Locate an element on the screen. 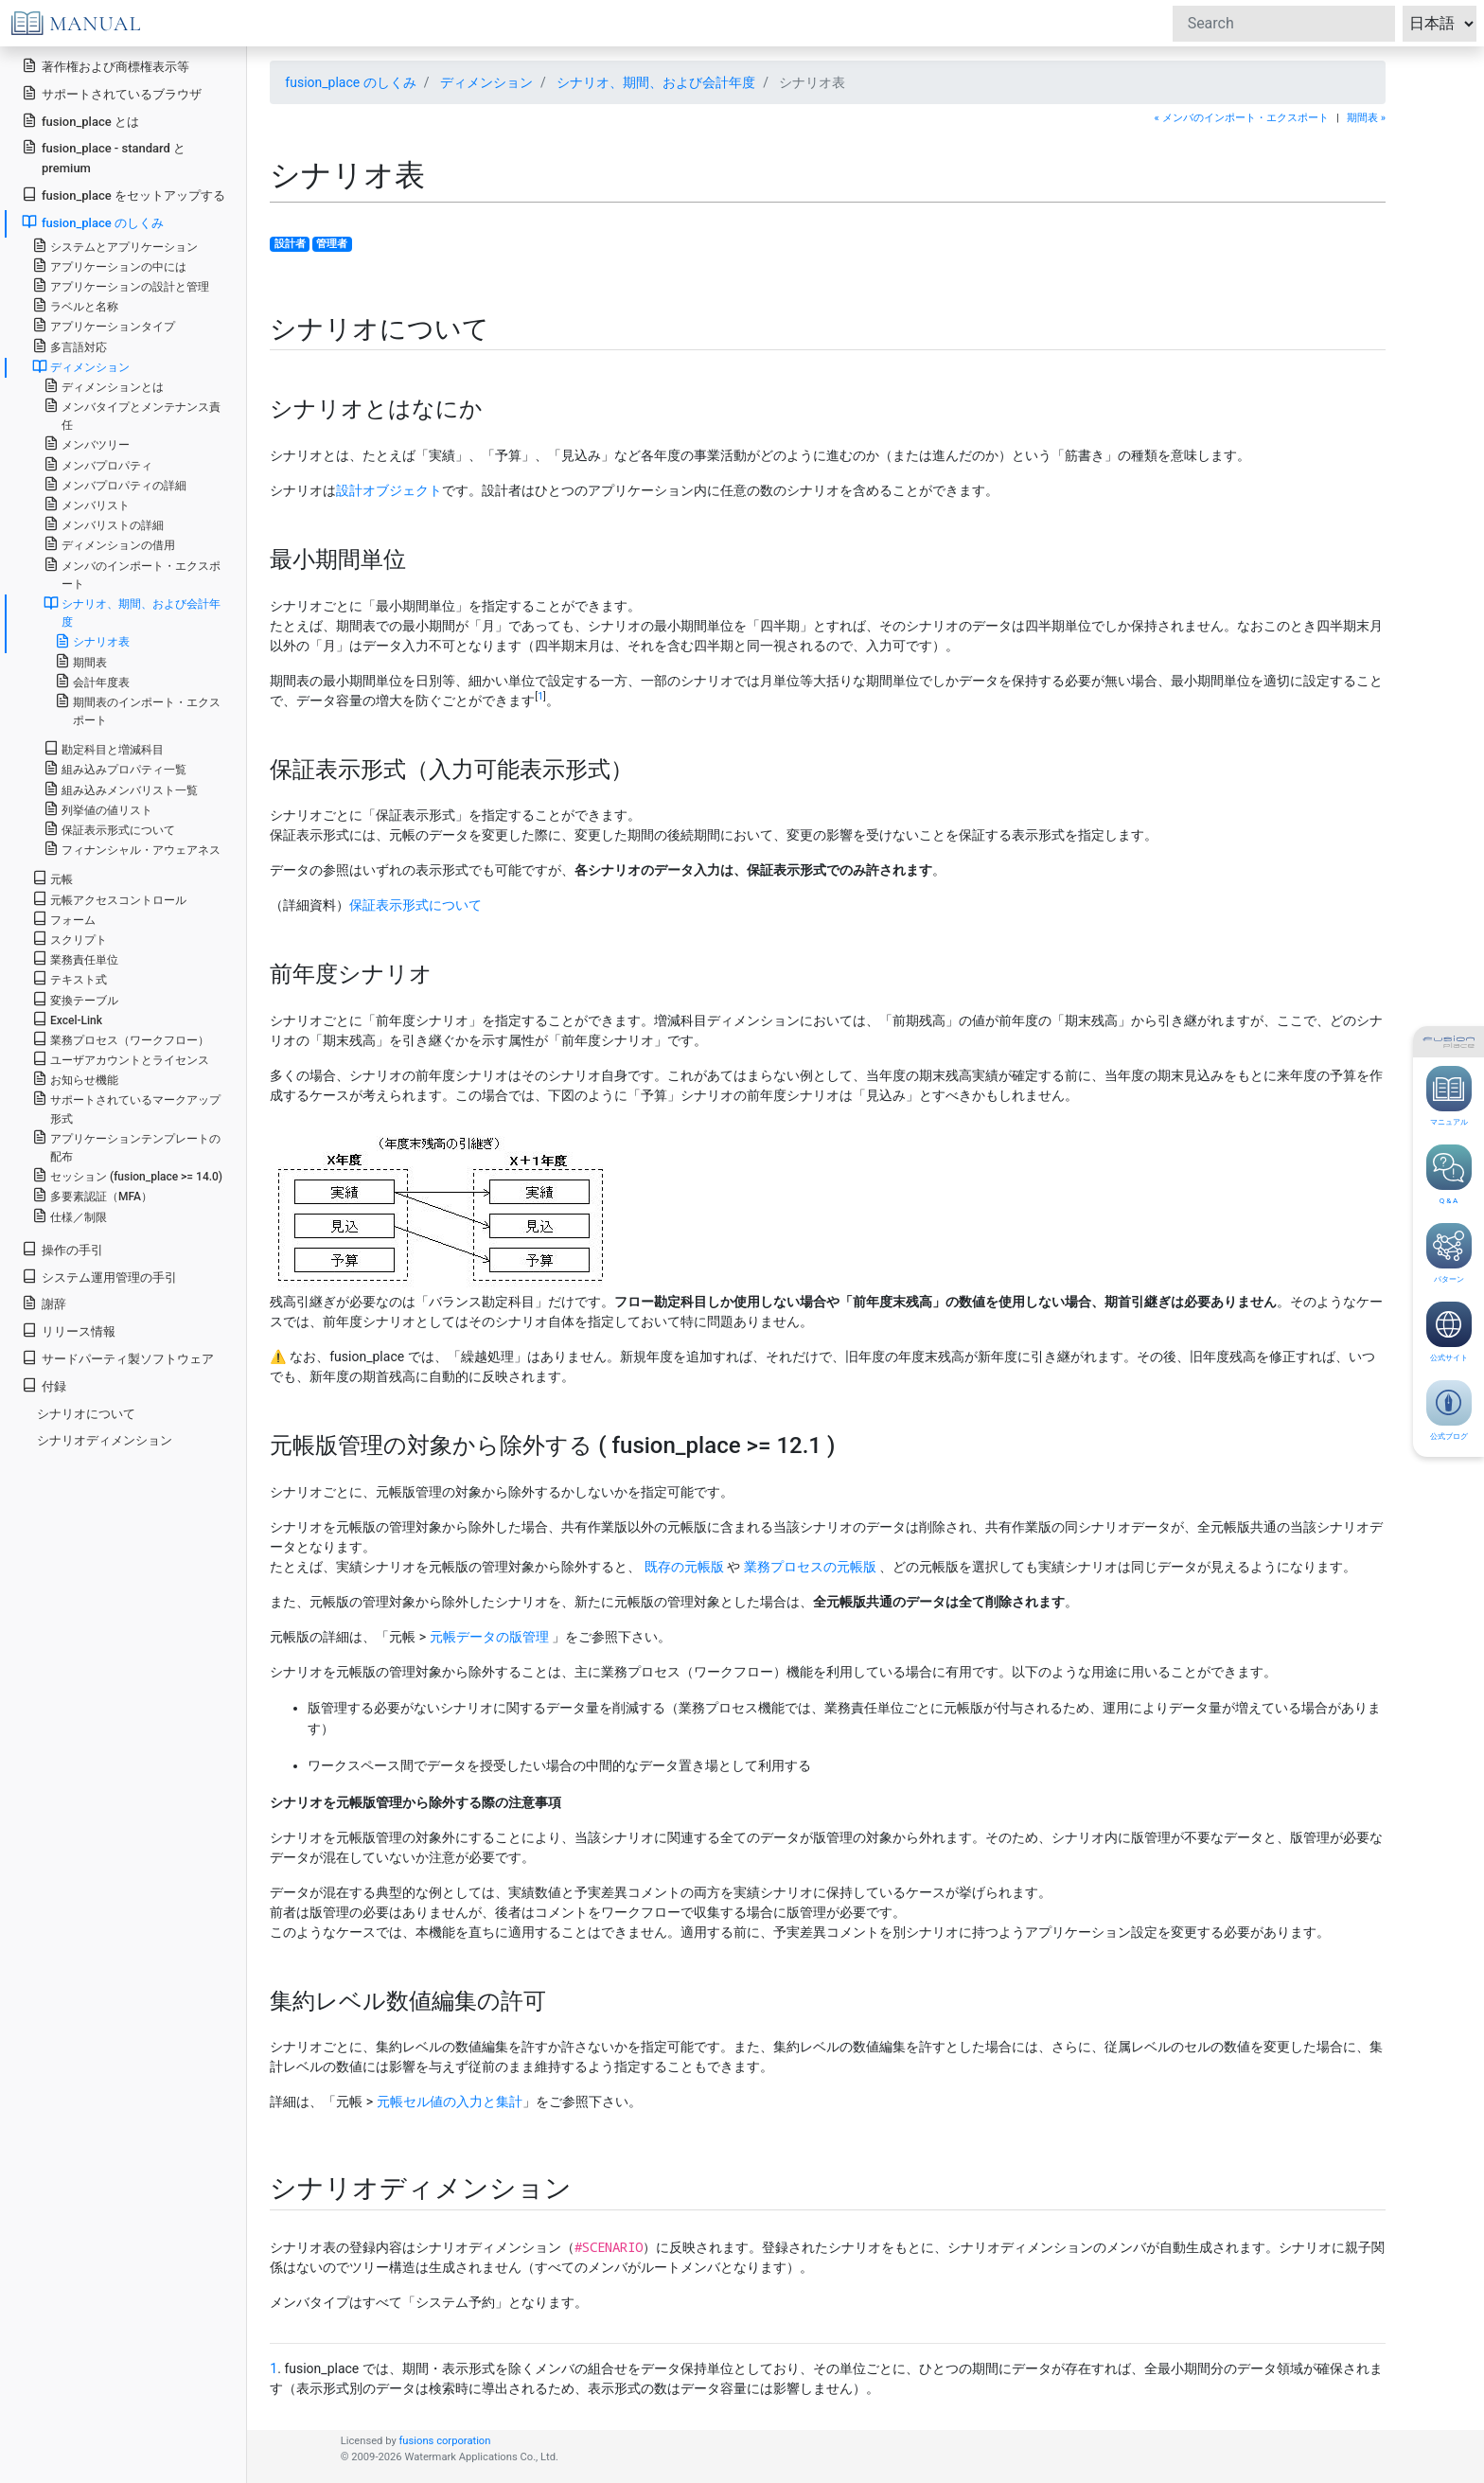  テキスト式 is located at coordinates (69, 978).